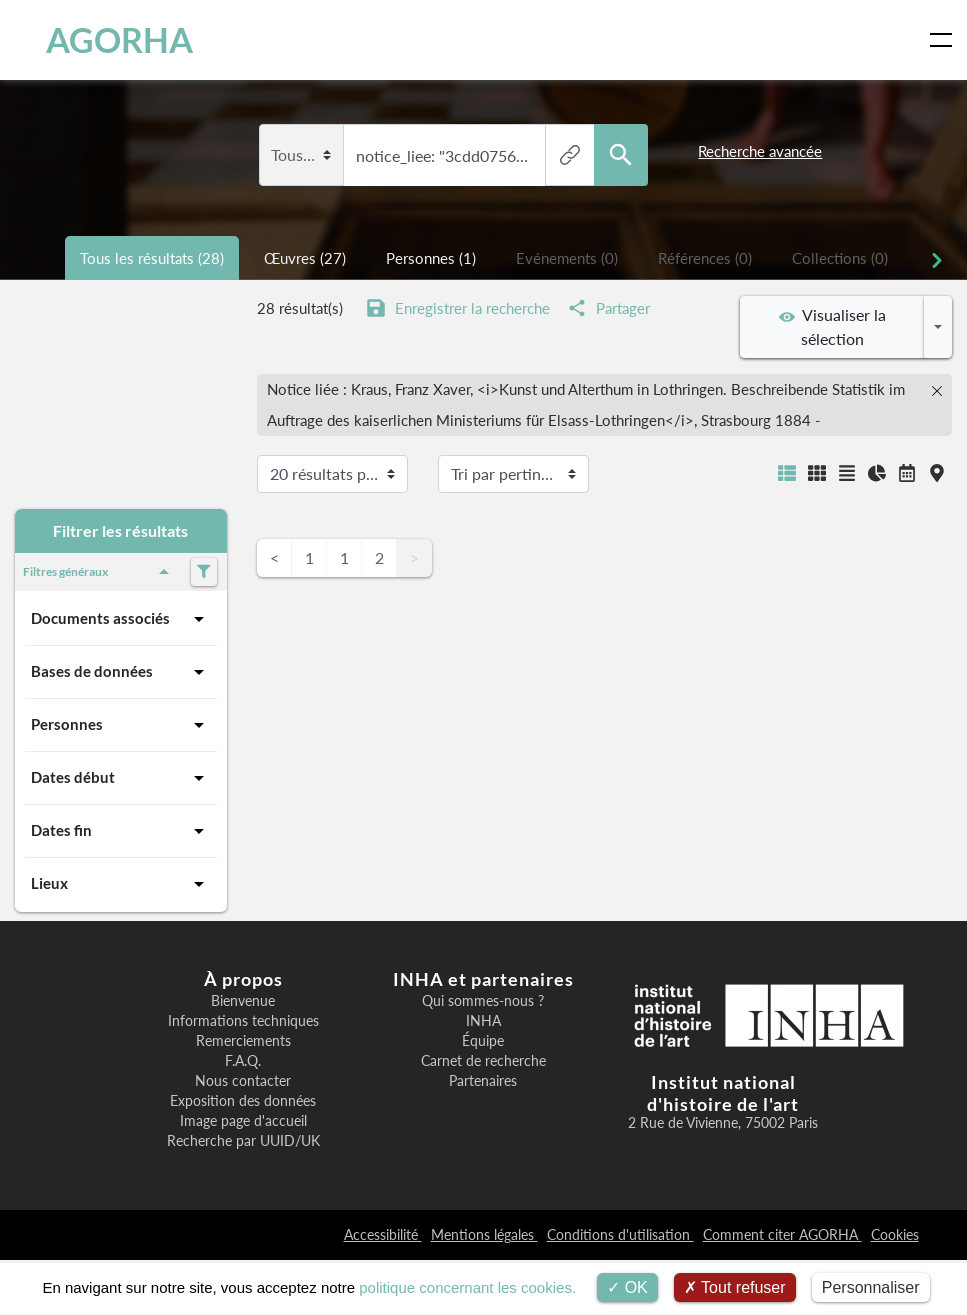  Describe the element at coordinates (620, 1234) in the screenshot. I see `Conditions d'utilisation` at that location.